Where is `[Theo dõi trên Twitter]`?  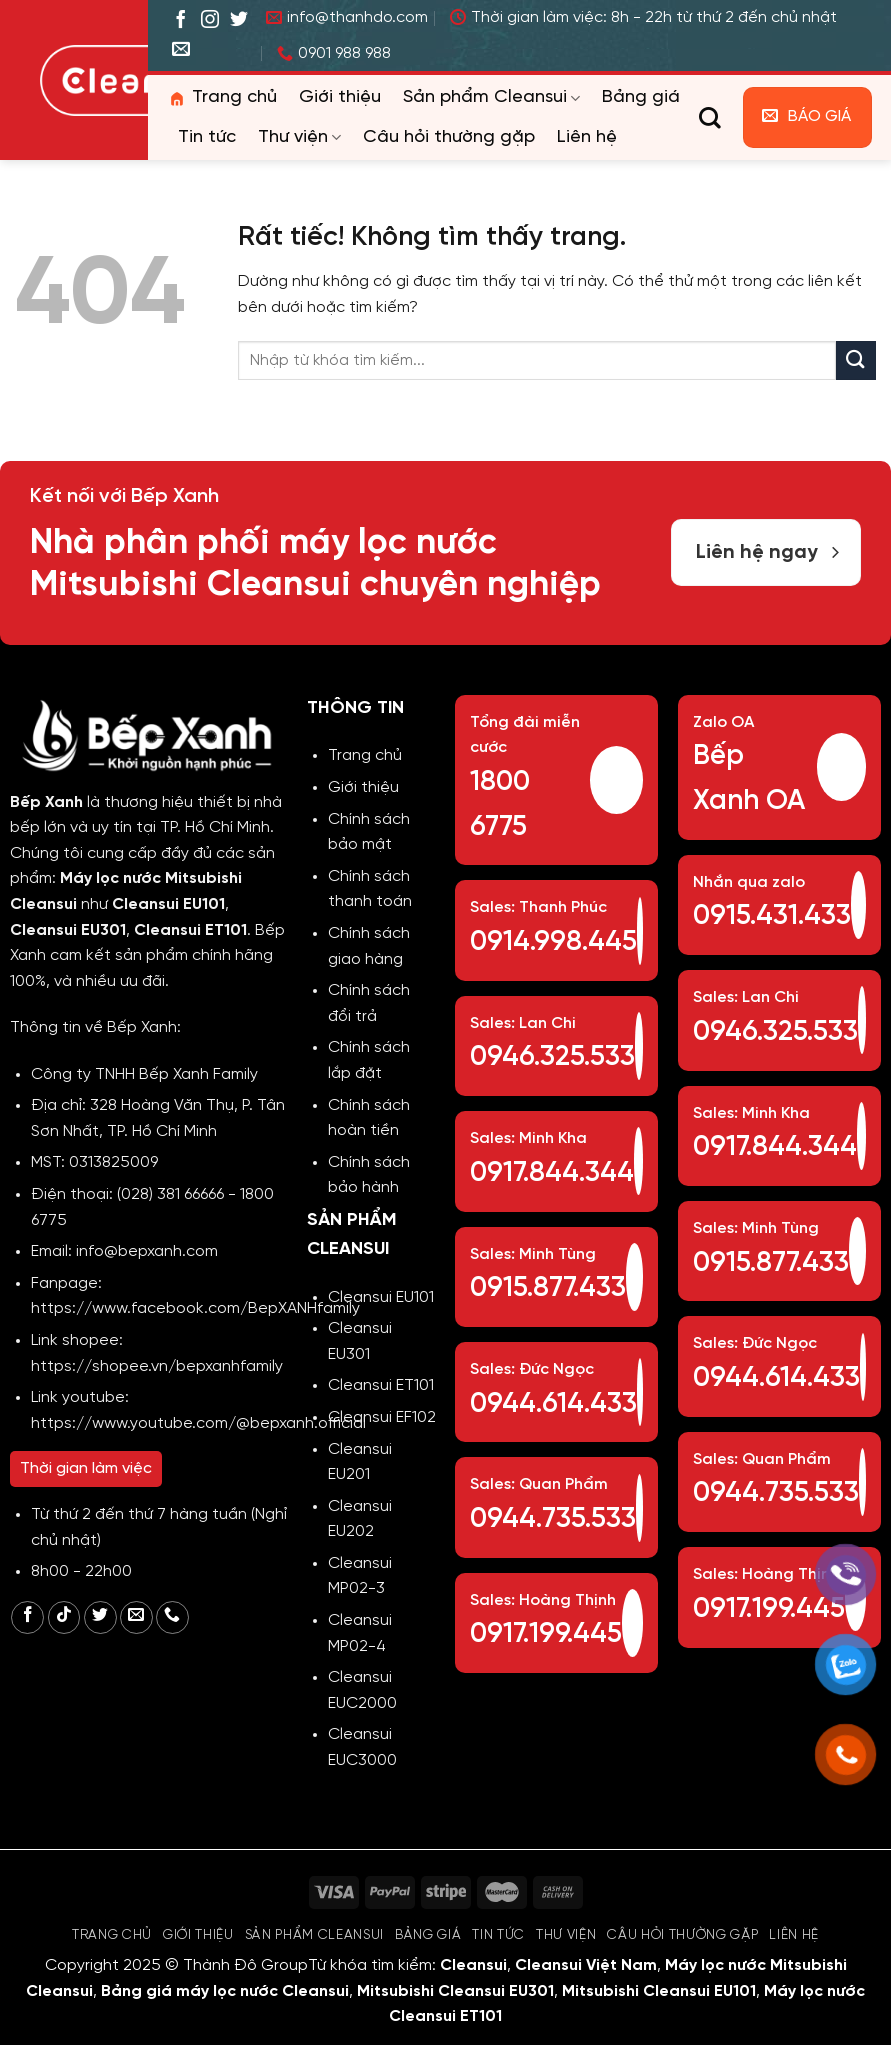 [Theo dõi trên Twitter] is located at coordinates (239, 21).